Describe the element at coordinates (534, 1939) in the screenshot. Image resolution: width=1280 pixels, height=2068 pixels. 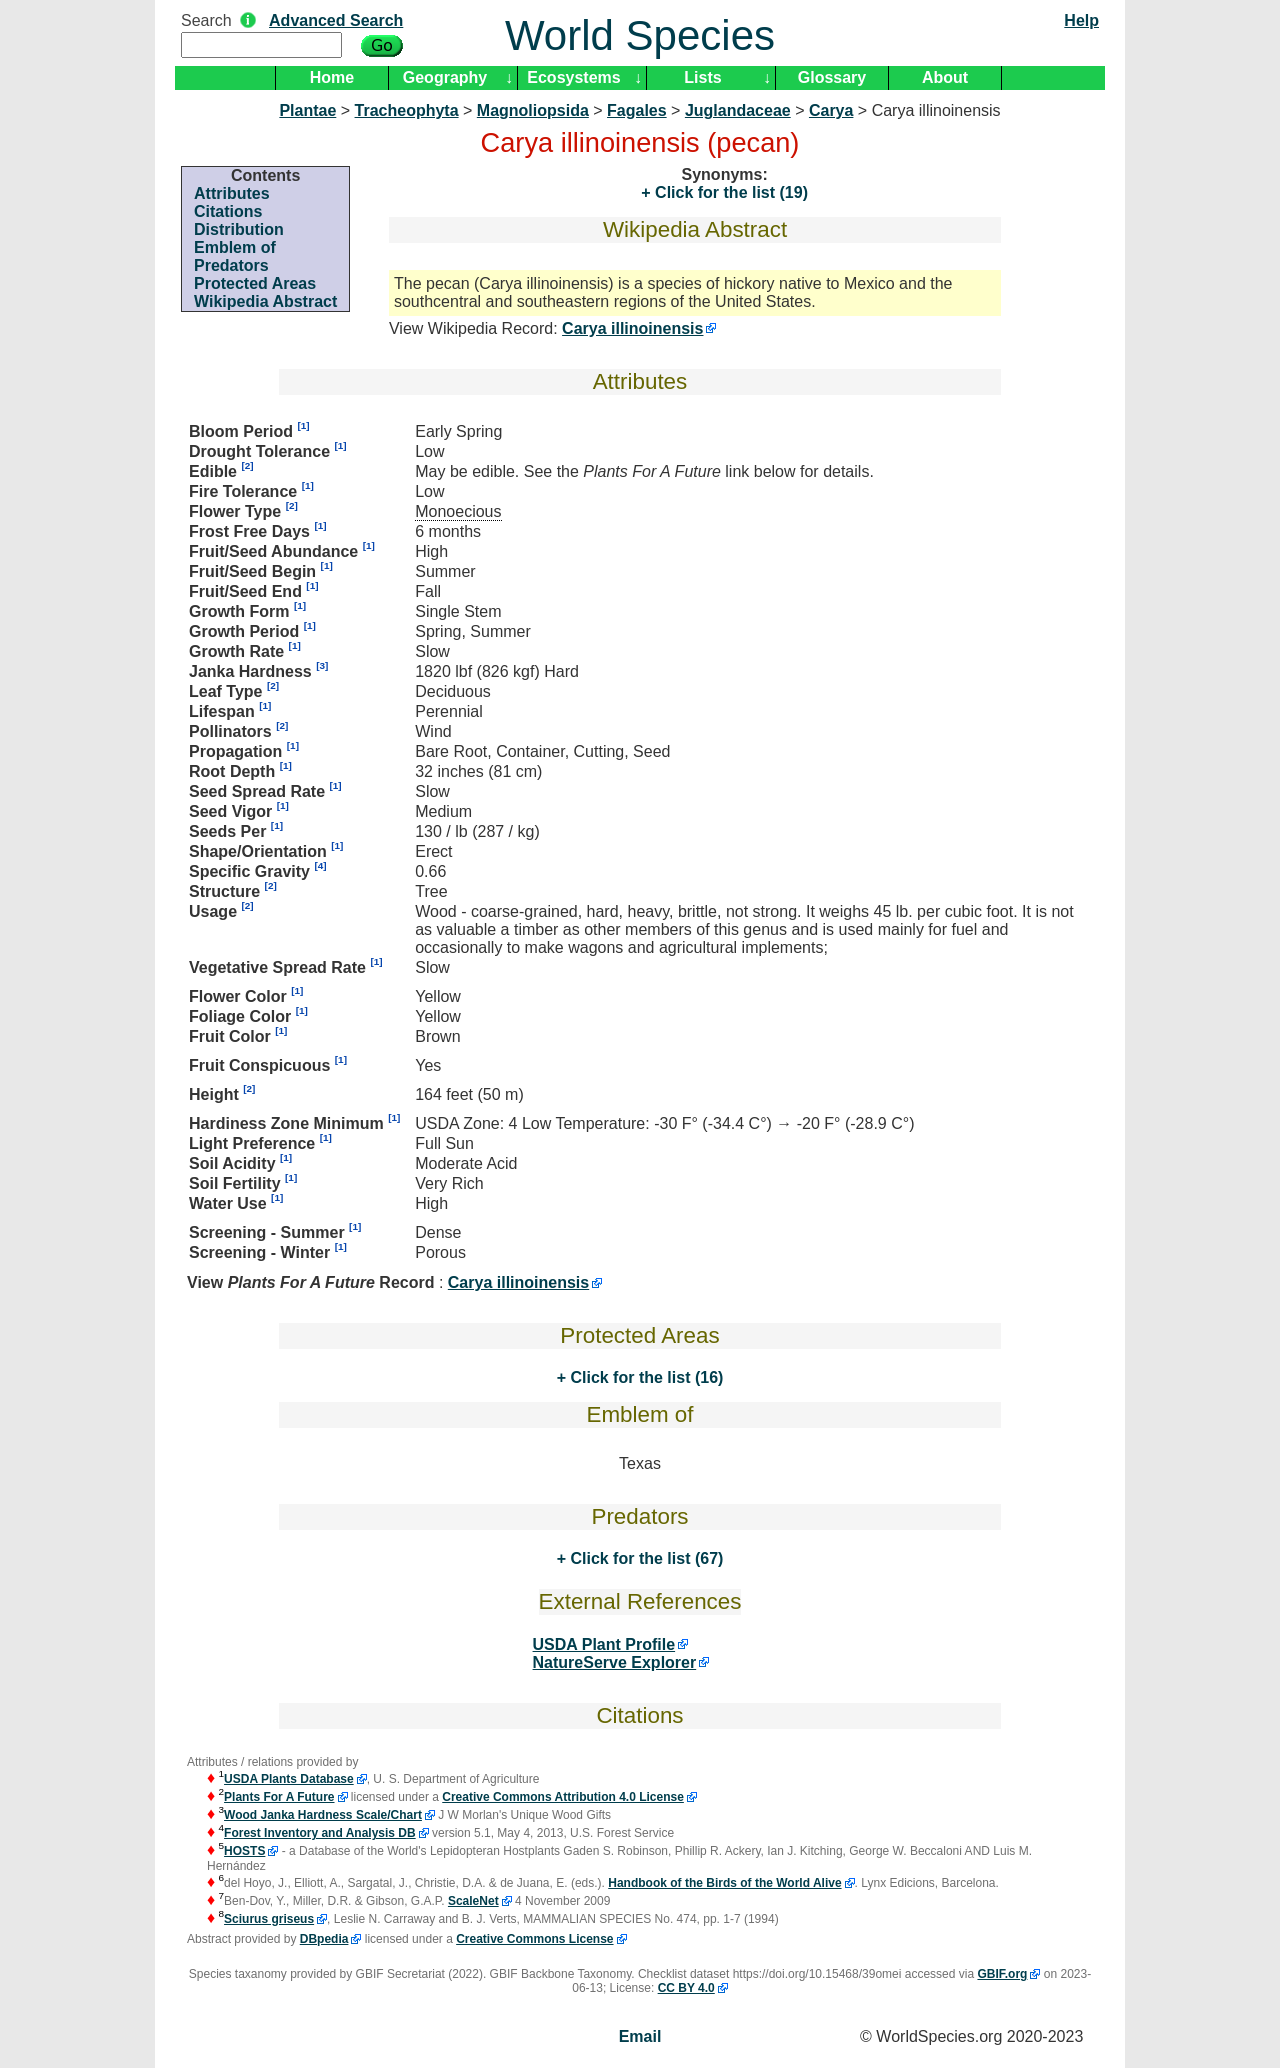
I see `Creative Commons License` at that location.